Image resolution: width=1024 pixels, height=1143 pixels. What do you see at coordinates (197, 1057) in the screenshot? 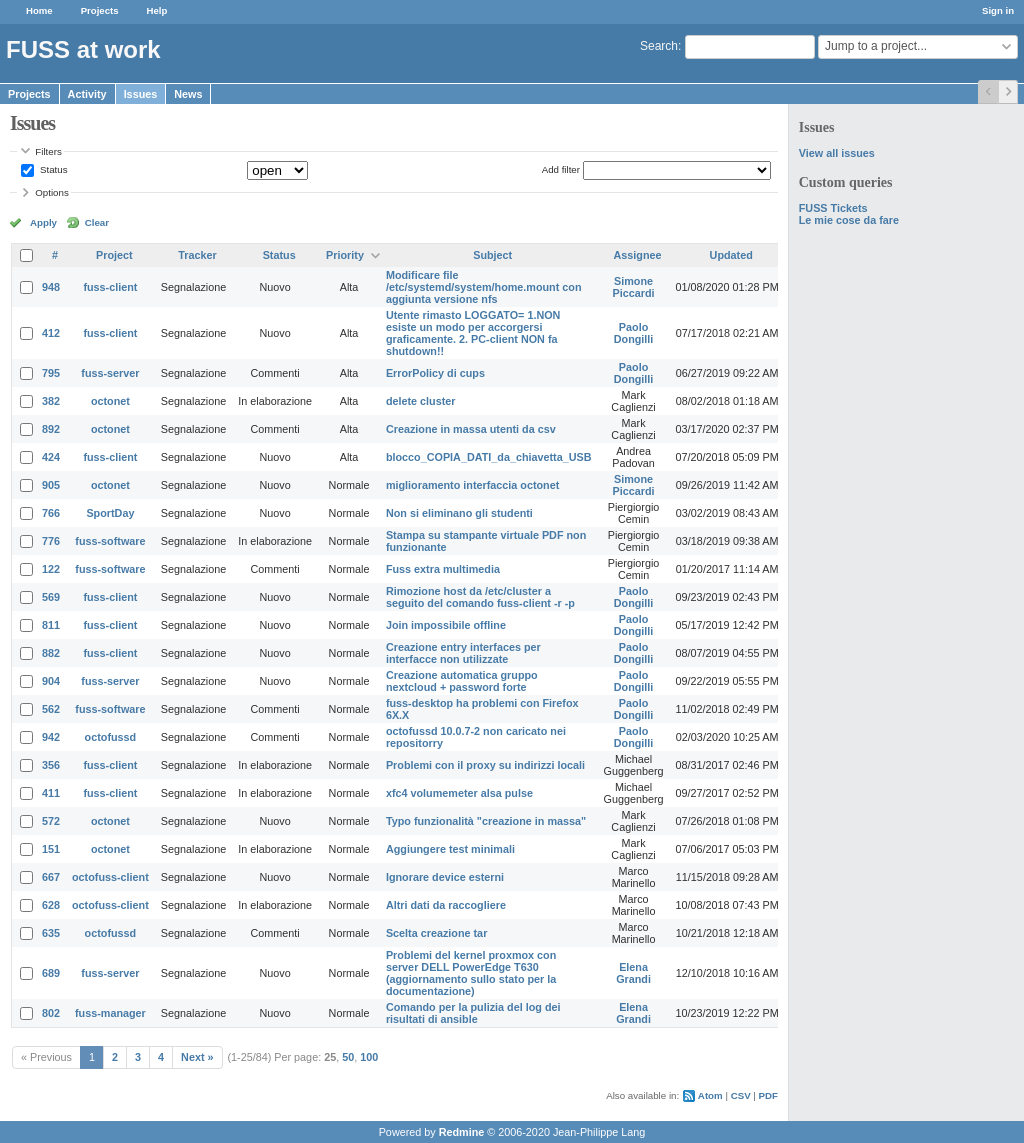
I see `Next »` at bounding box center [197, 1057].